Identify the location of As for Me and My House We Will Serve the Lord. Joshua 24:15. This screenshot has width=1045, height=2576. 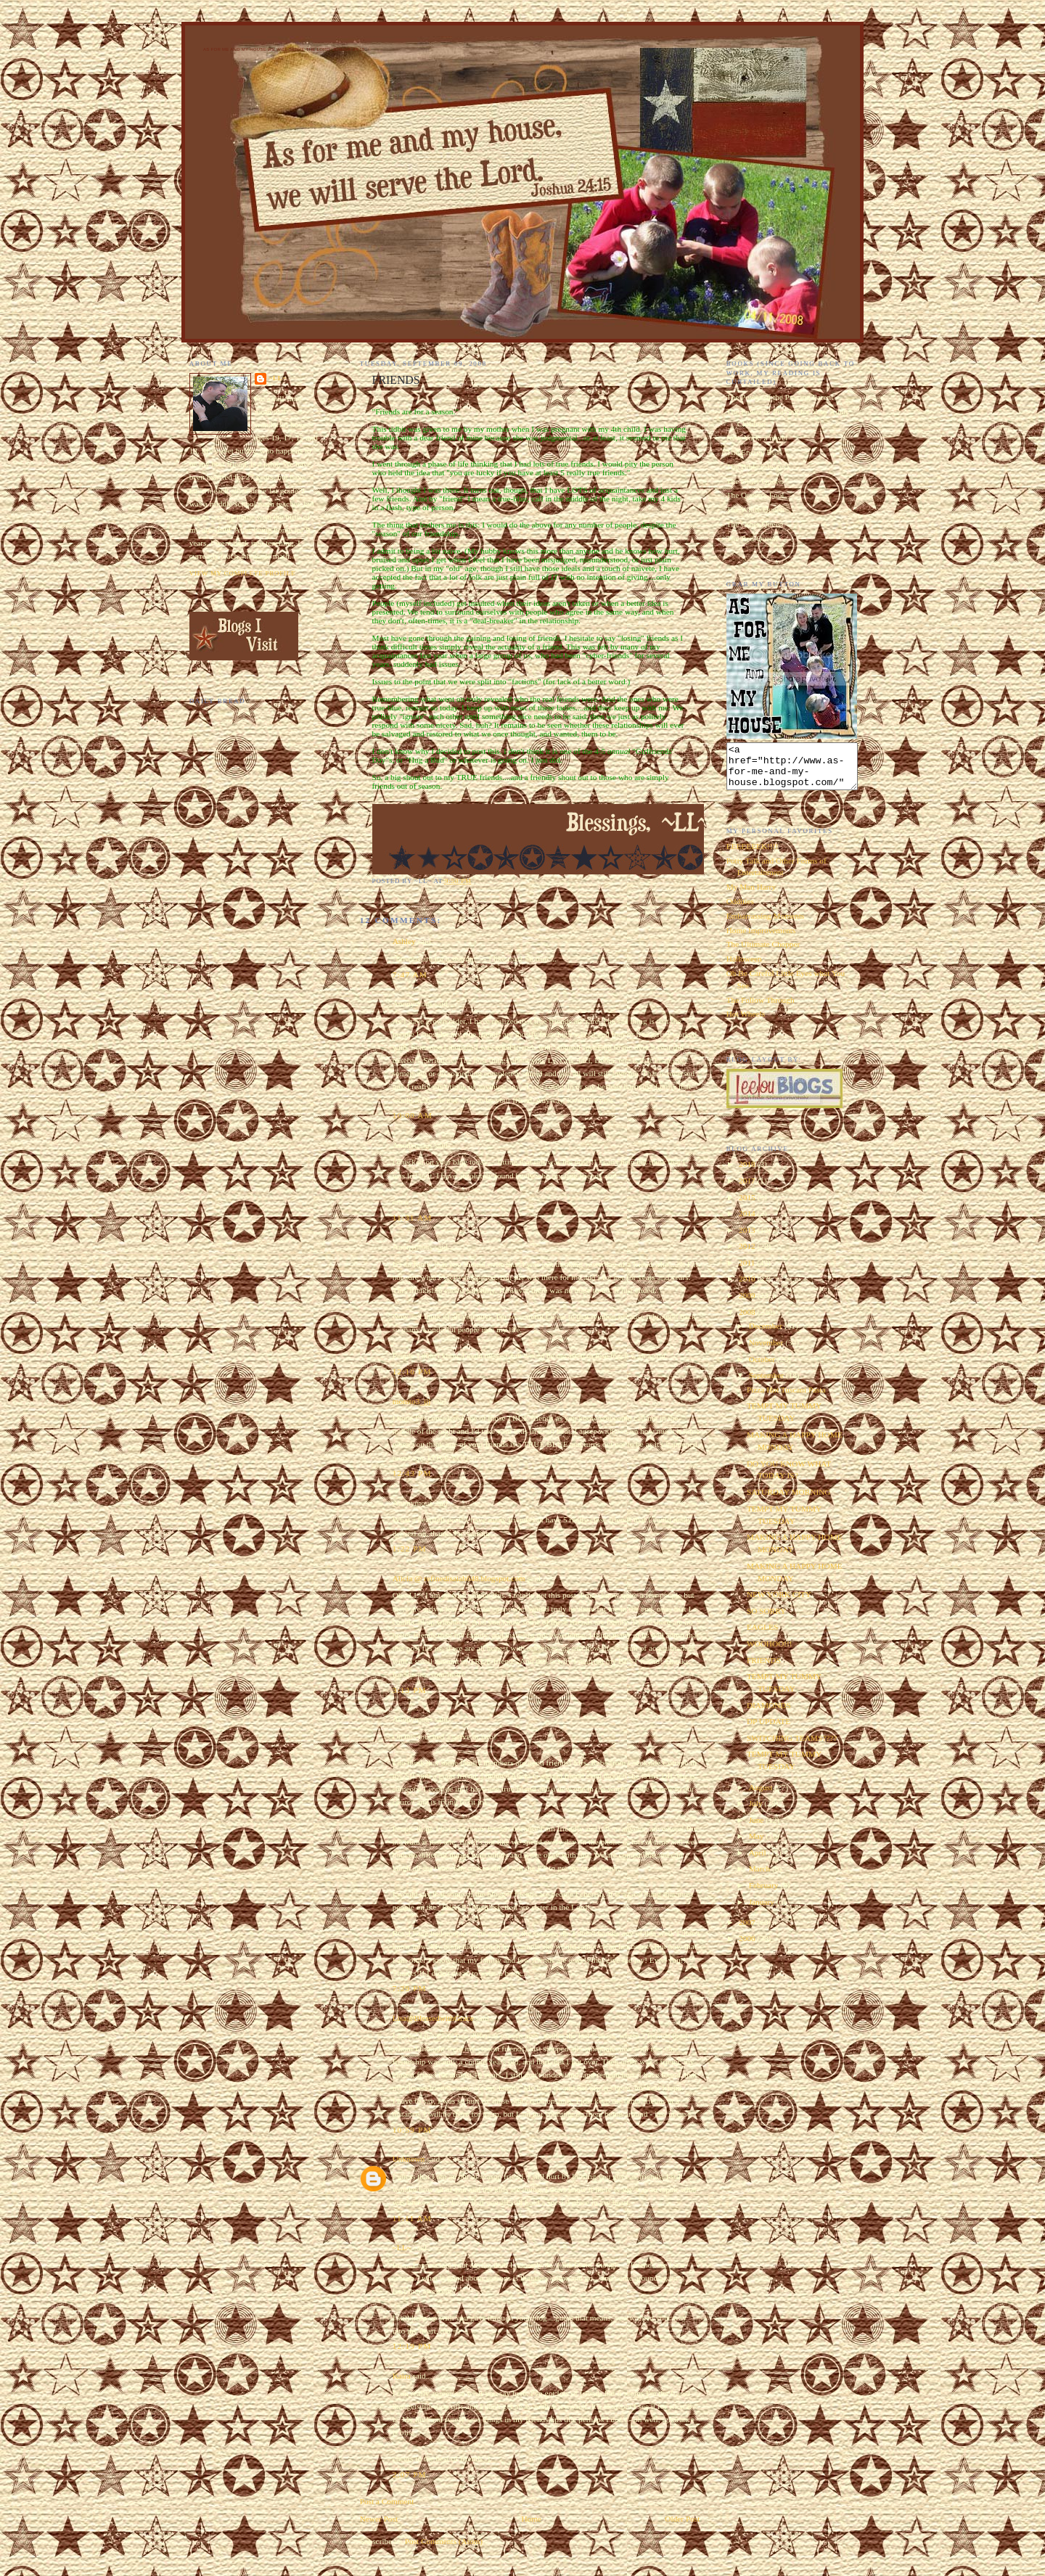
(284, 49).